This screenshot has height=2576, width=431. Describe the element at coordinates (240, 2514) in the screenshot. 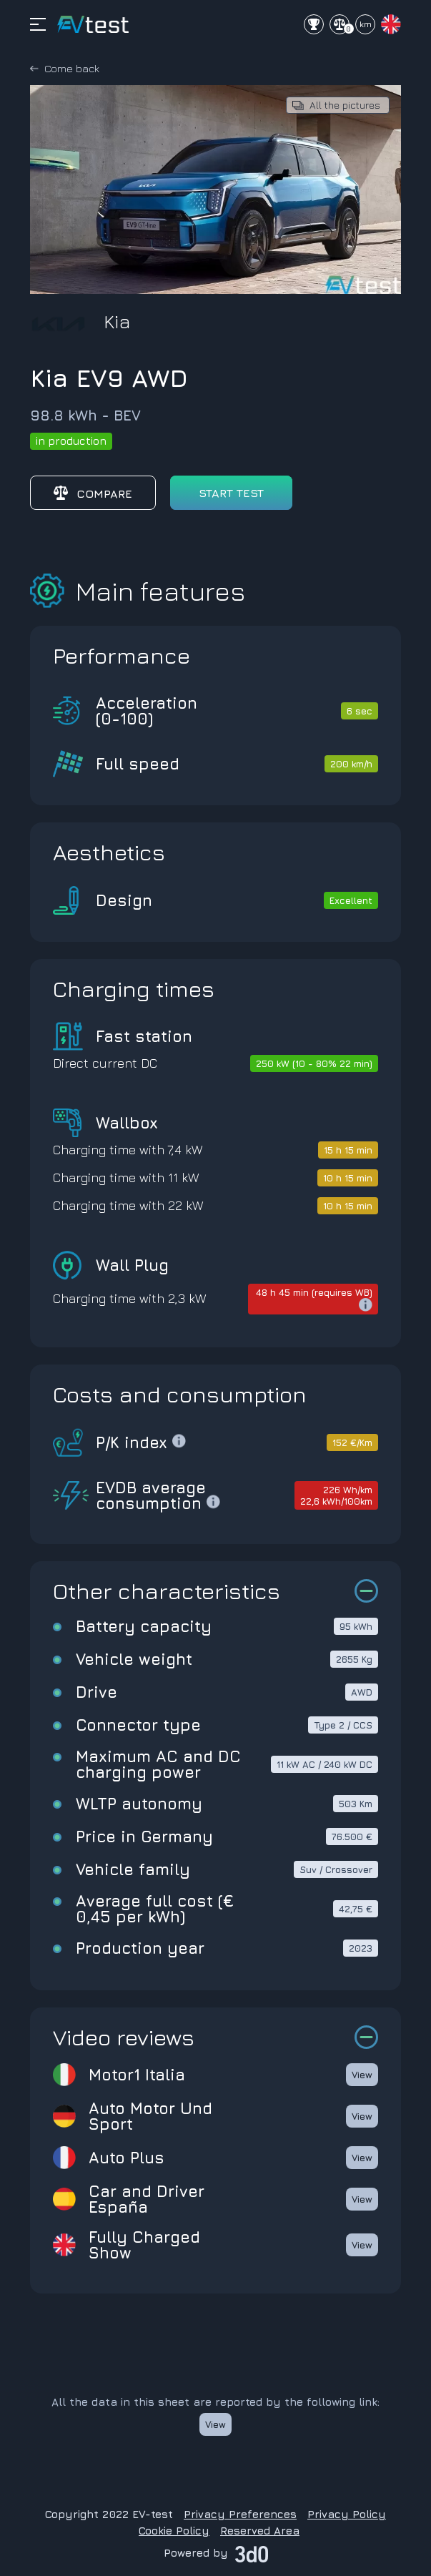

I see `Privacy Preferences` at that location.